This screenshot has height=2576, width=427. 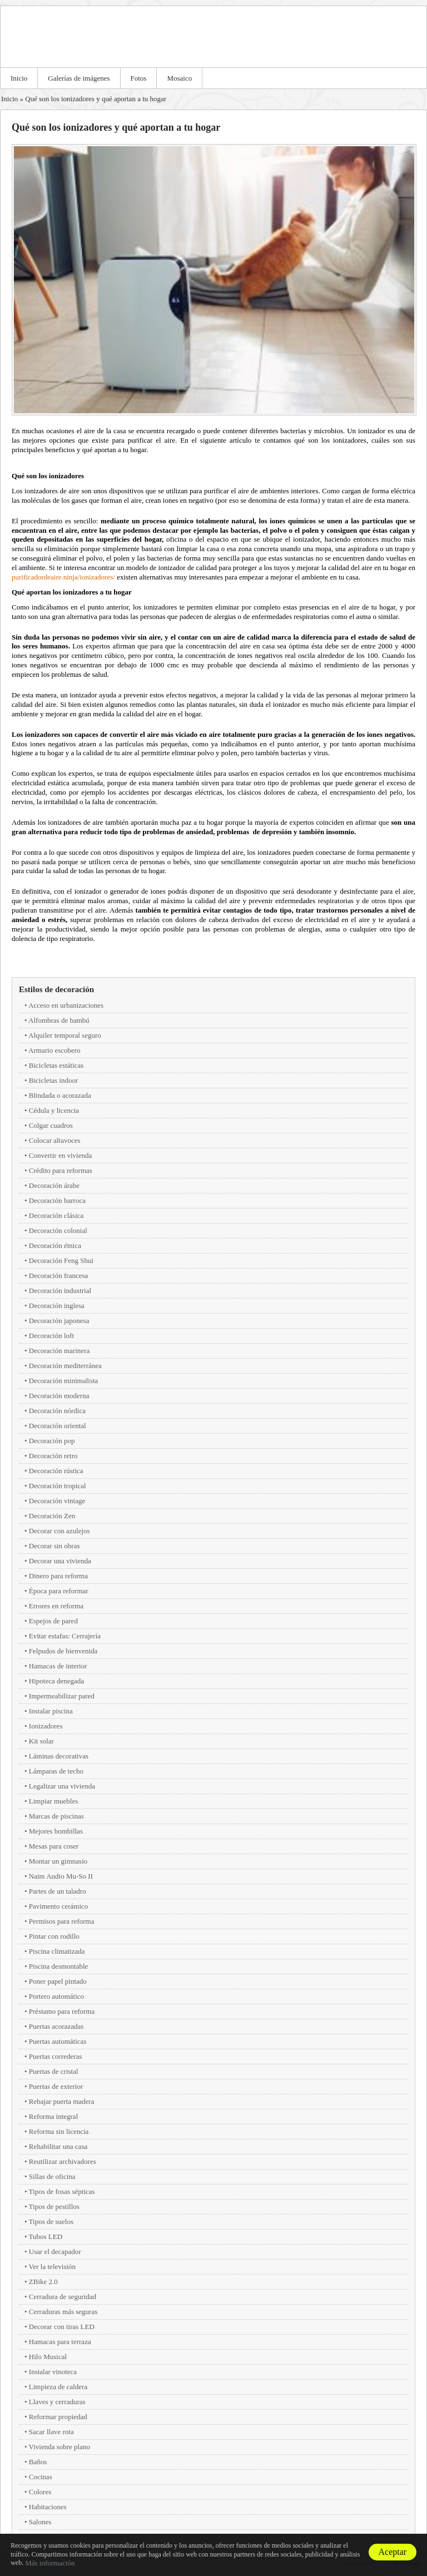 I want to click on Decoración moderna, so click(x=59, y=1395).